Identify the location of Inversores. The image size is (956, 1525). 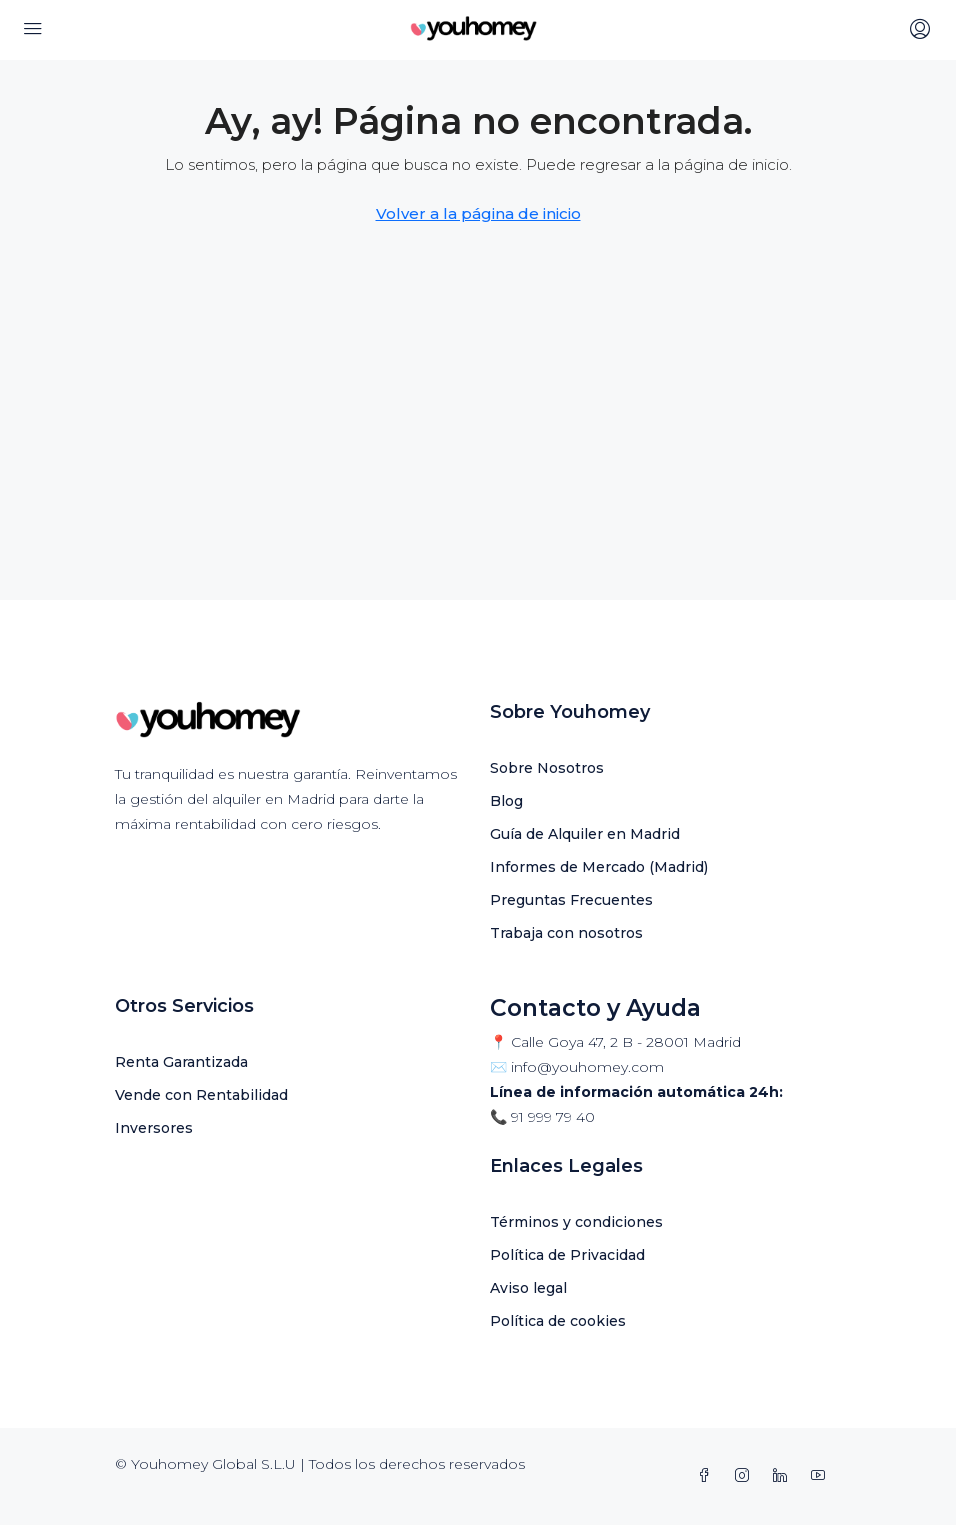
(154, 1128).